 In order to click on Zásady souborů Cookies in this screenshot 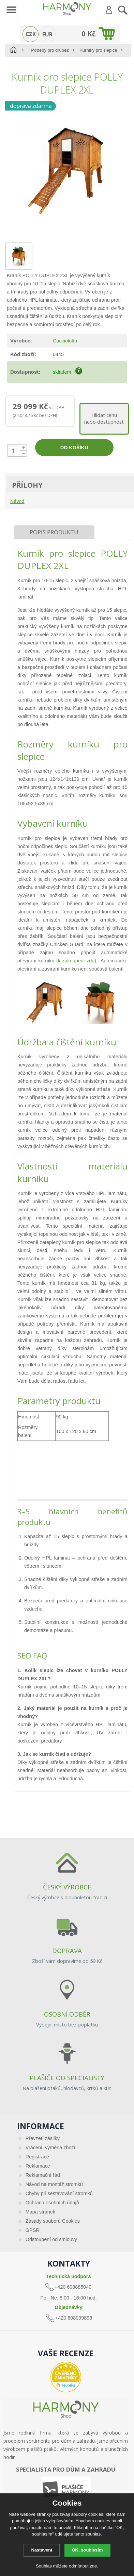, I will do `click(53, 2221)`.